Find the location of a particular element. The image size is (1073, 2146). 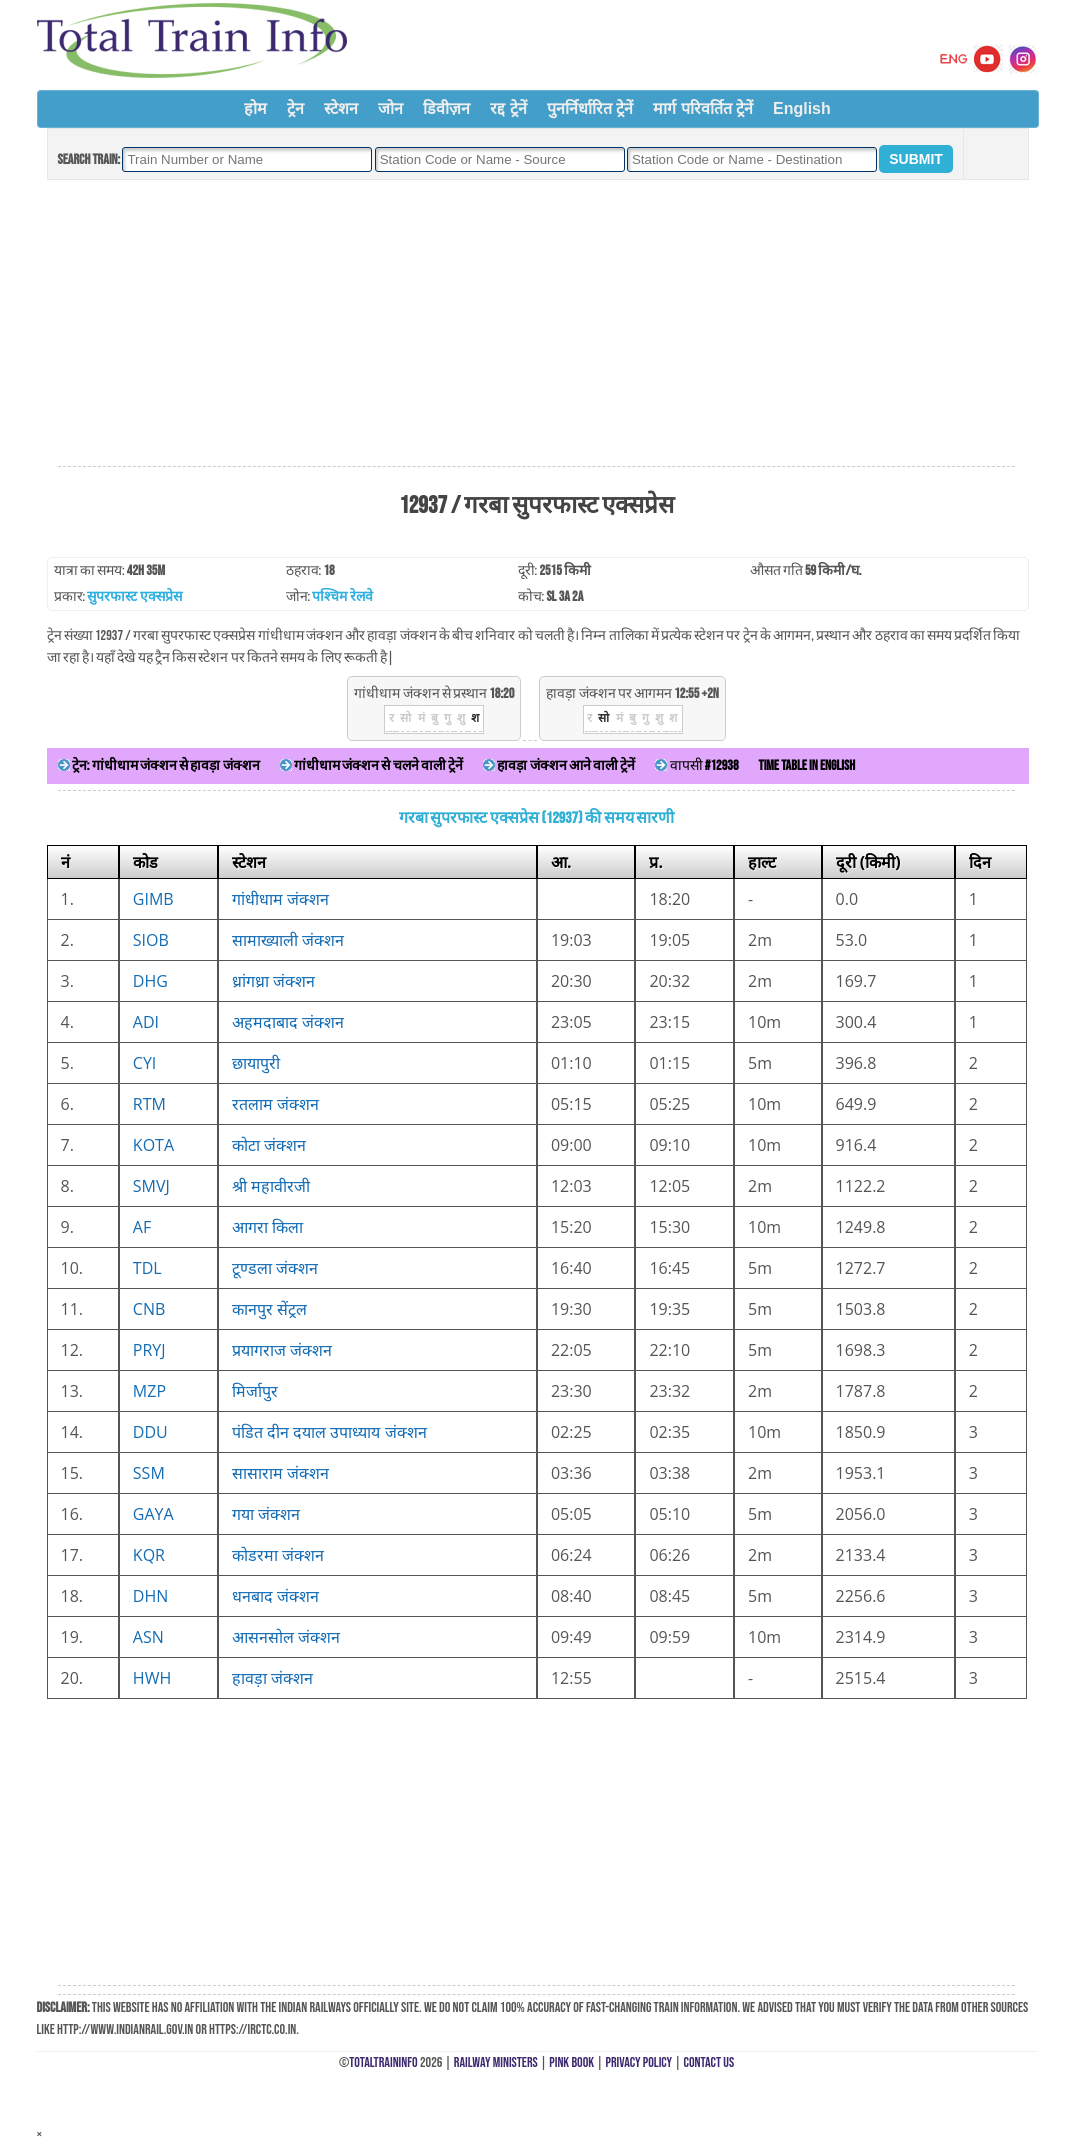

DDU is located at coordinates (150, 1432).